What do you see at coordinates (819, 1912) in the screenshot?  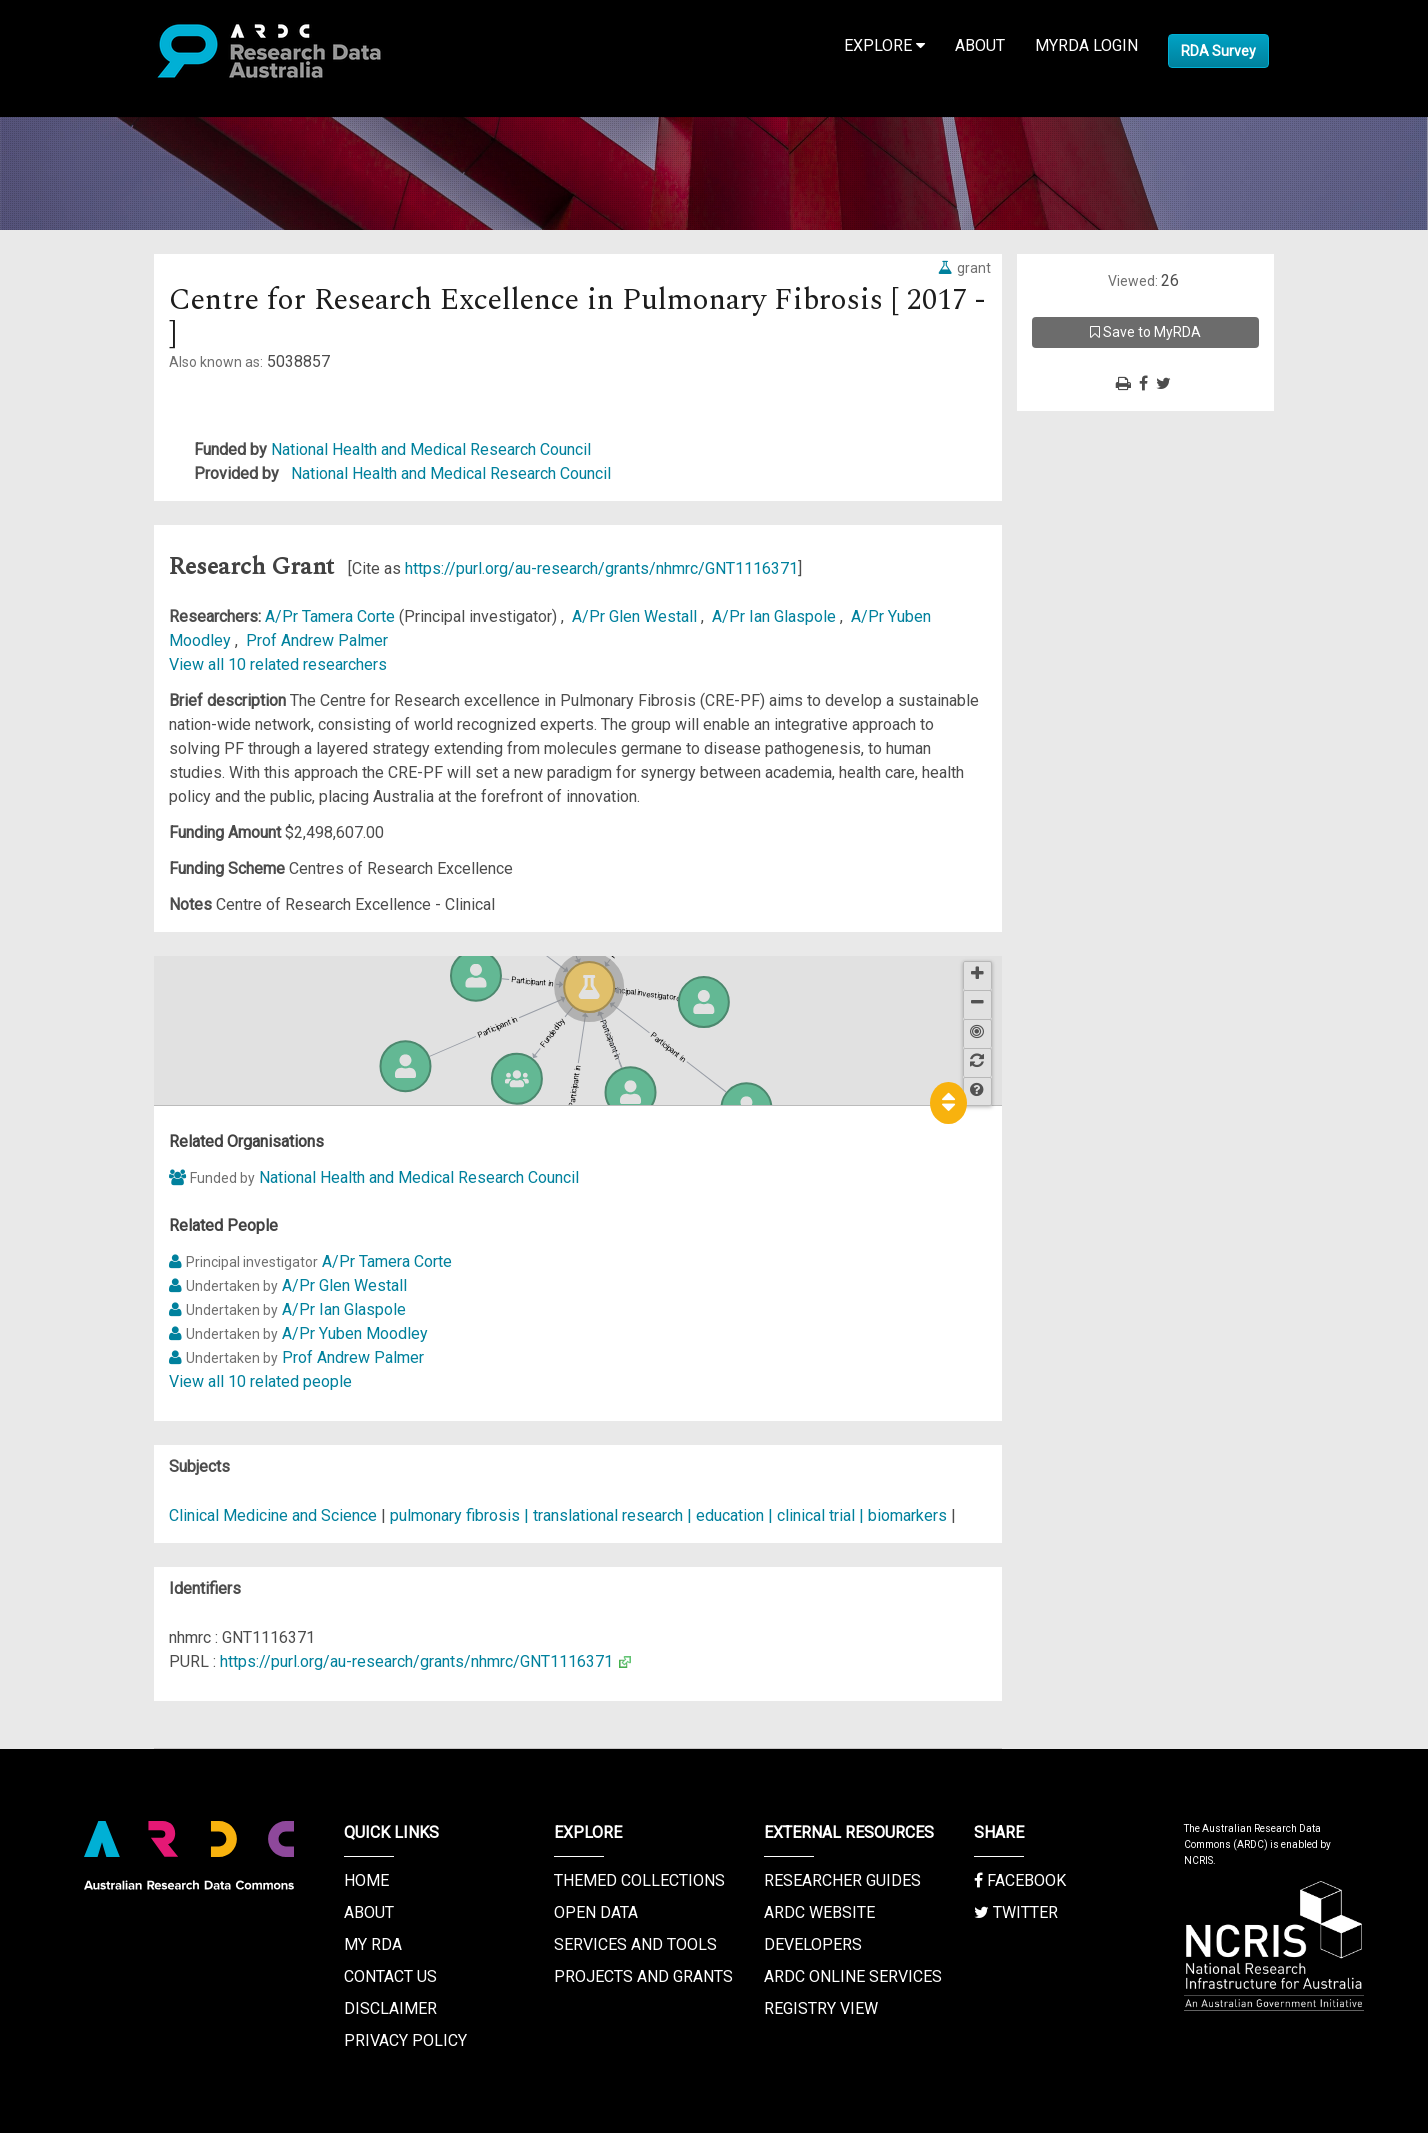 I see `ARDC Website` at bounding box center [819, 1912].